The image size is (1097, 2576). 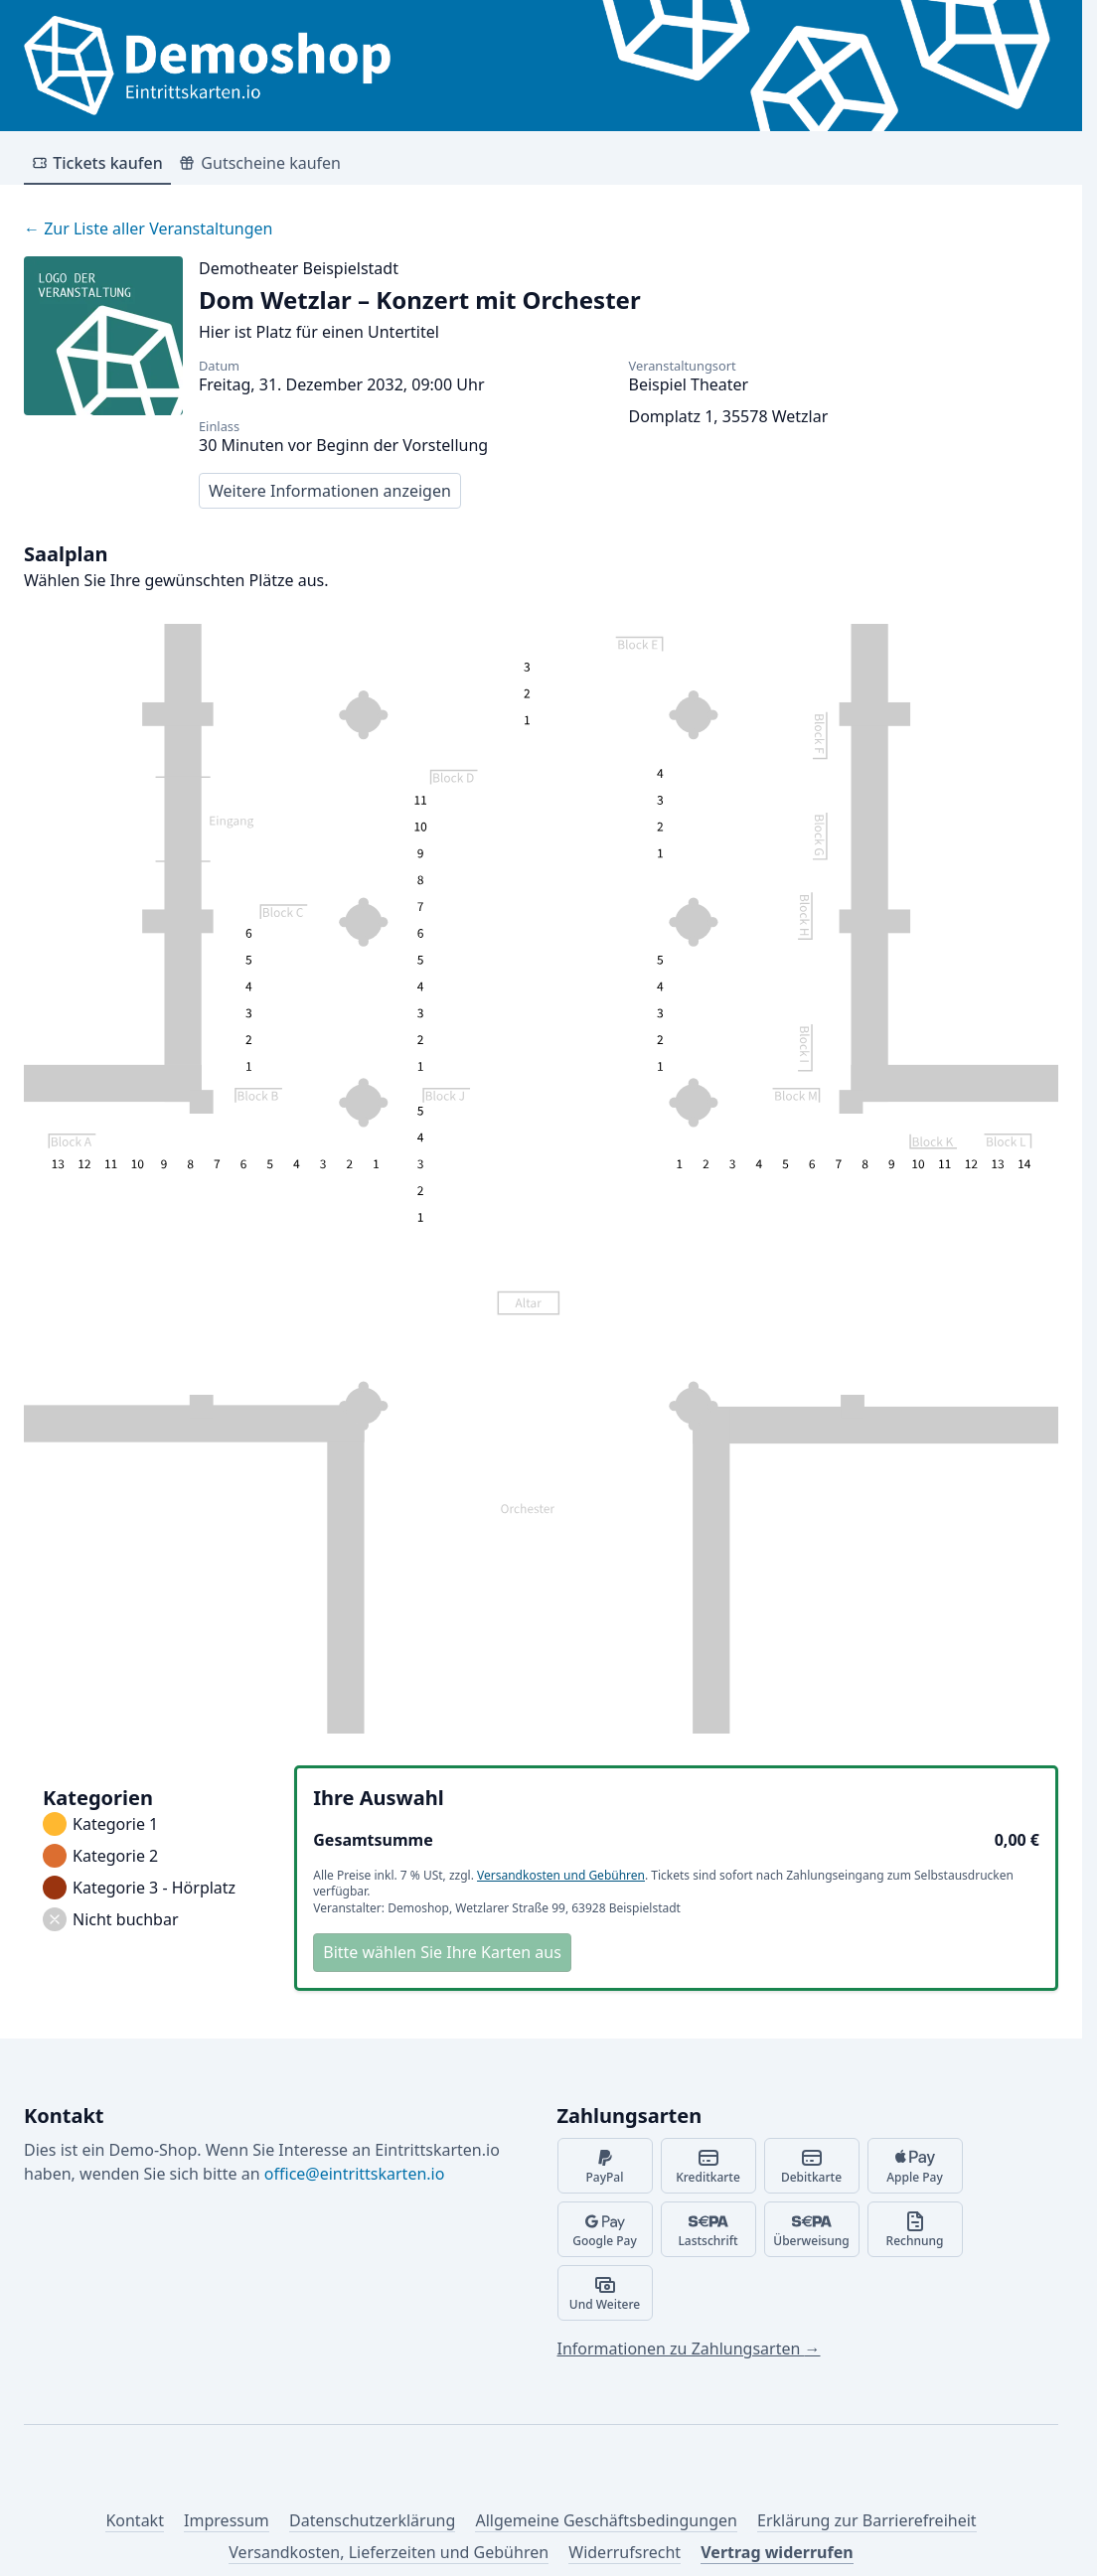 I want to click on Informationen zu Zahlungsarten, so click(x=689, y=2348).